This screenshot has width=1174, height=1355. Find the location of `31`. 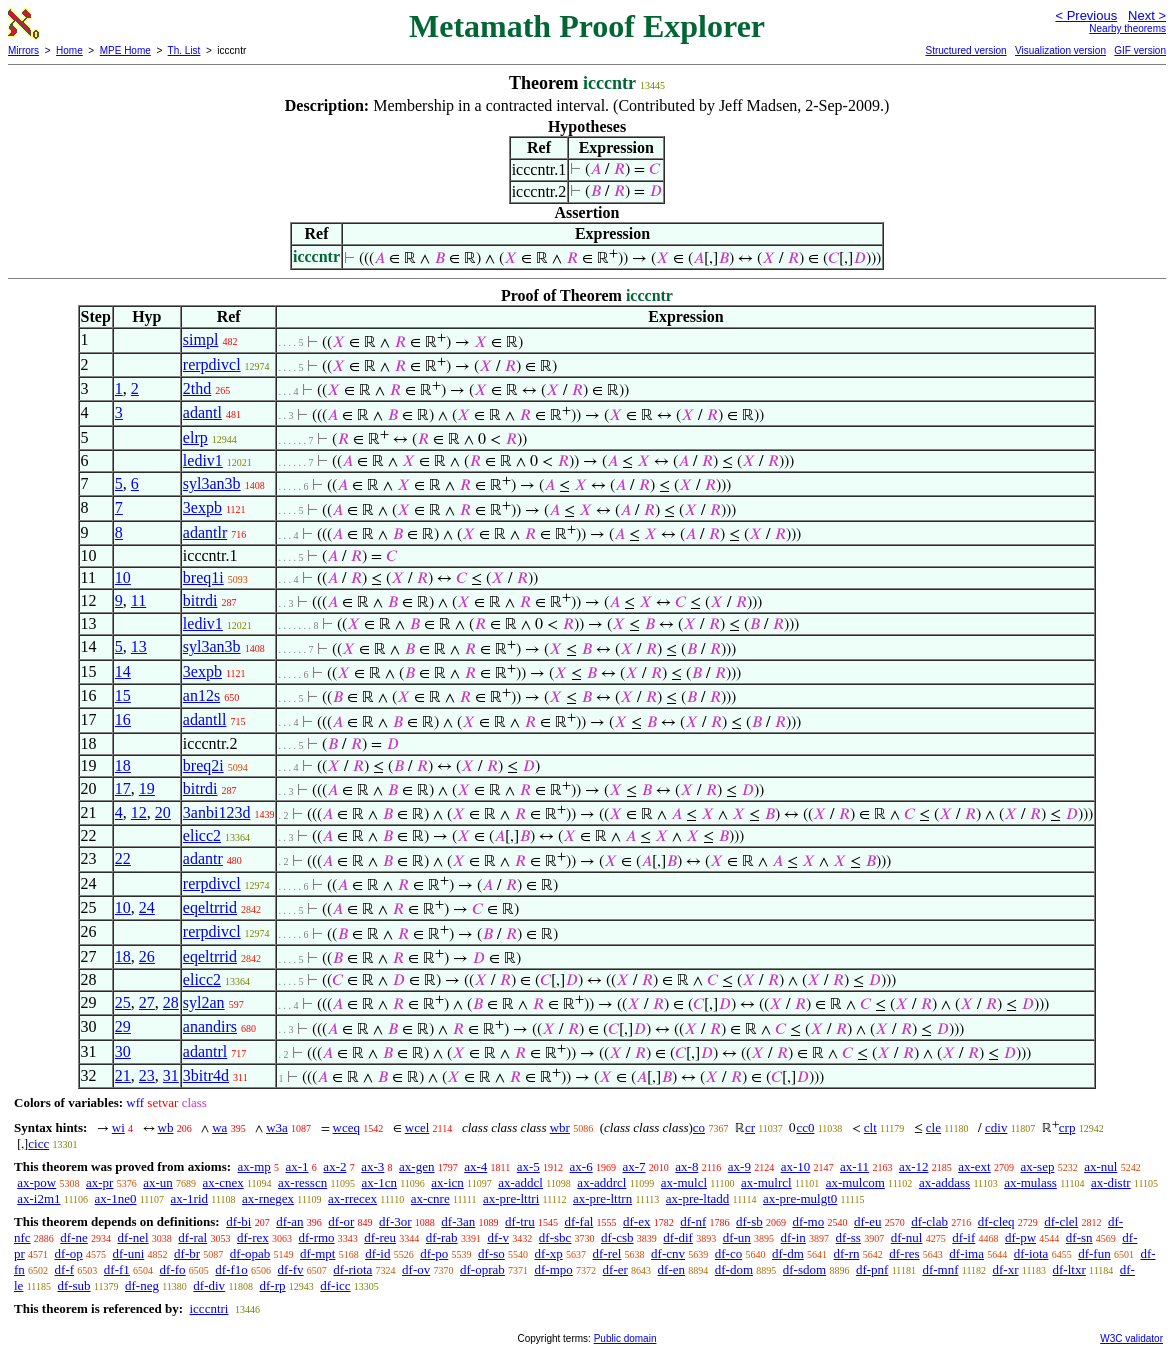

31 is located at coordinates (171, 1075).